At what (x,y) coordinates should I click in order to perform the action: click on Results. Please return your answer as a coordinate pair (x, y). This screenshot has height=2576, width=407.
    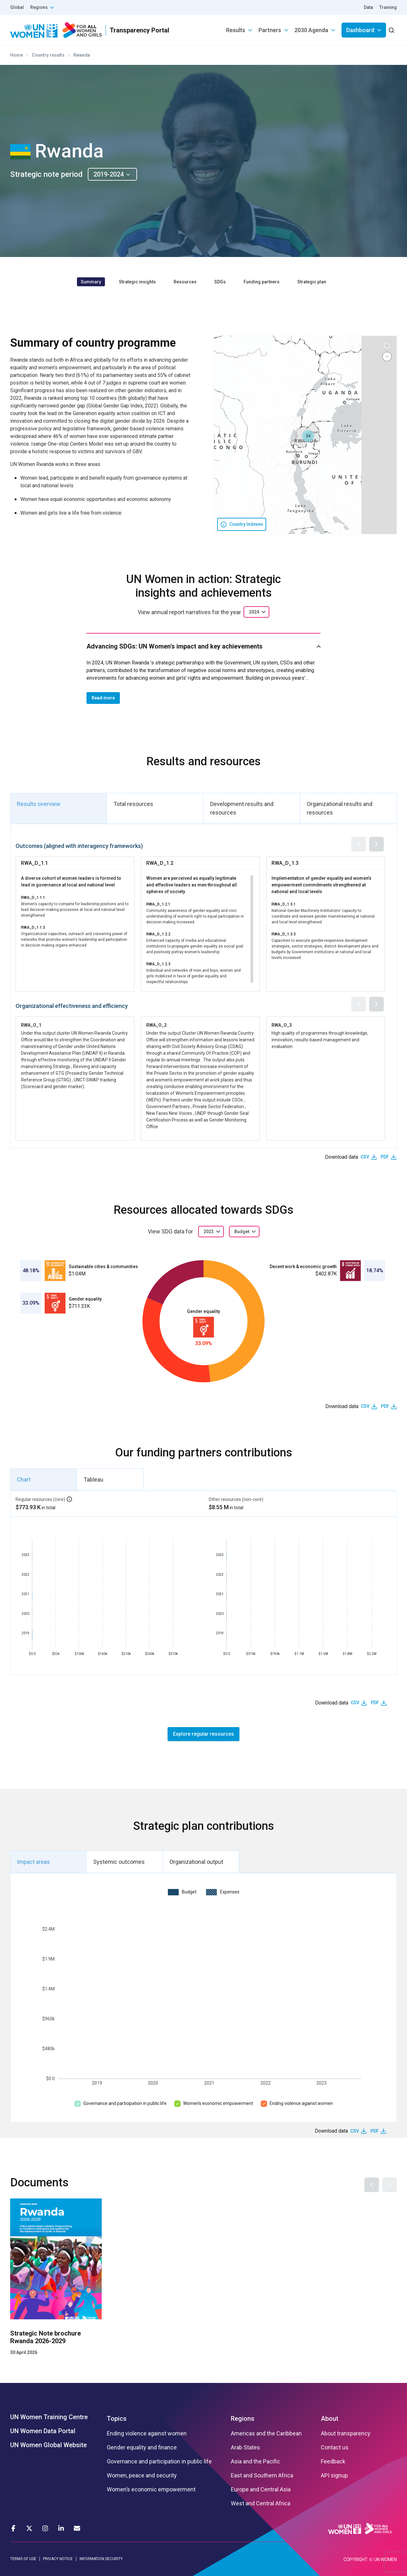
    Looking at the image, I should click on (235, 30).